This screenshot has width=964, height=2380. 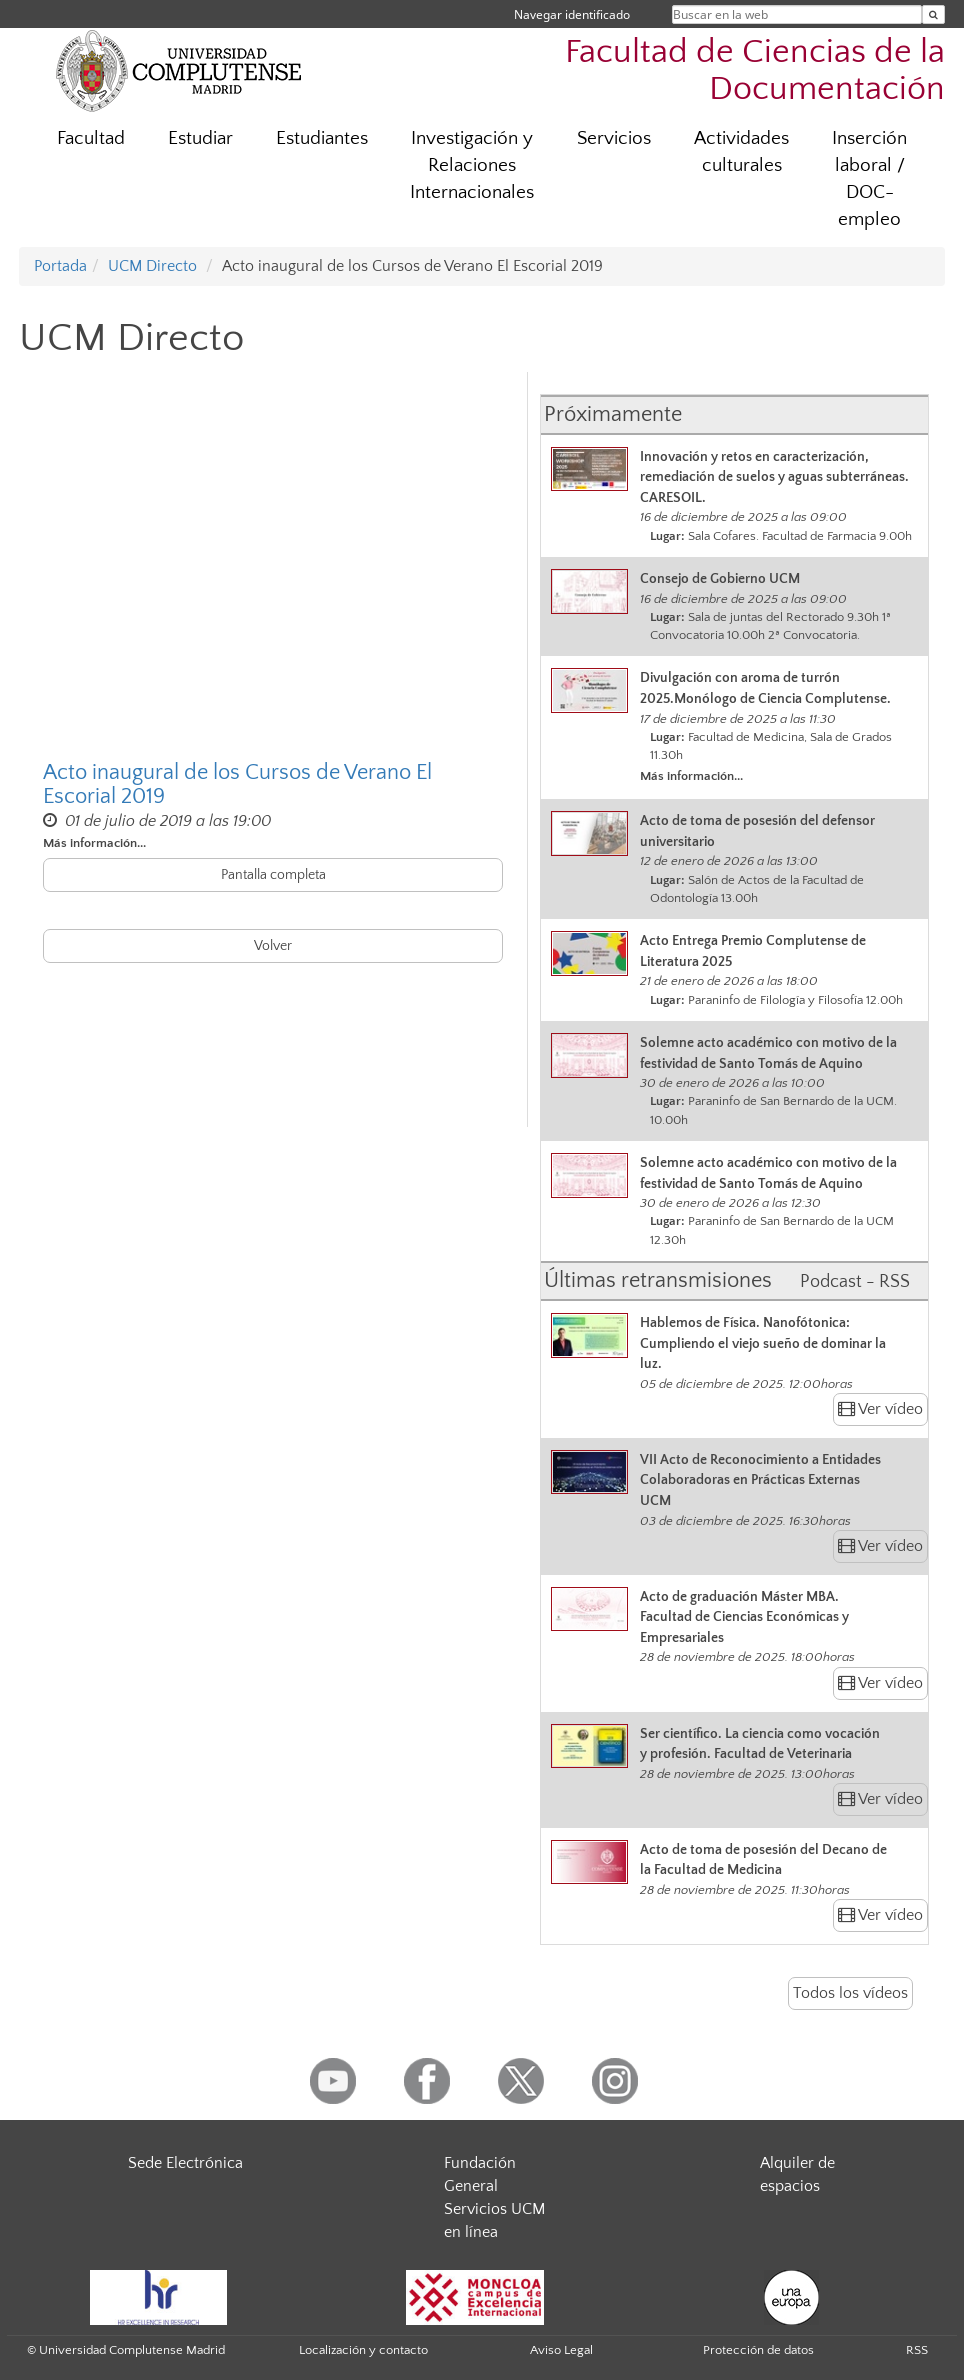 What do you see at coordinates (94, 843) in the screenshot?
I see `Más información...` at bounding box center [94, 843].